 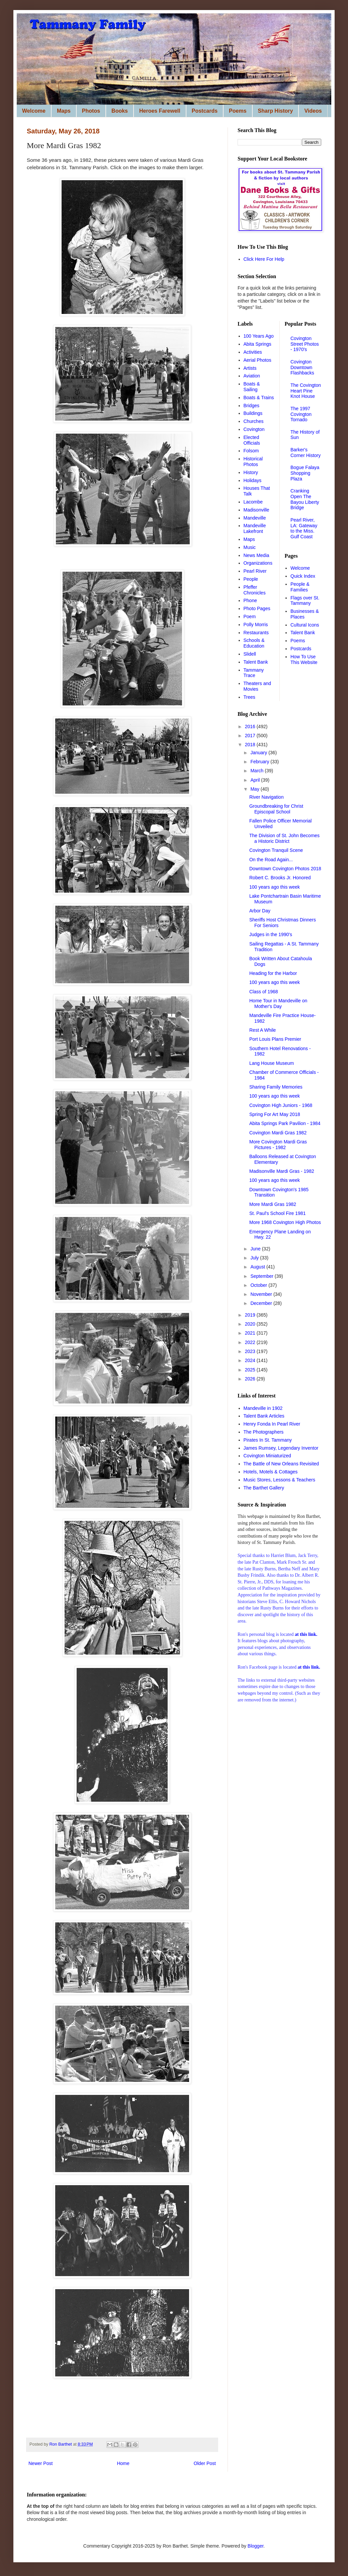 What do you see at coordinates (255, 589) in the screenshot?
I see `Pfeffer Chronicles` at bounding box center [255, 589].